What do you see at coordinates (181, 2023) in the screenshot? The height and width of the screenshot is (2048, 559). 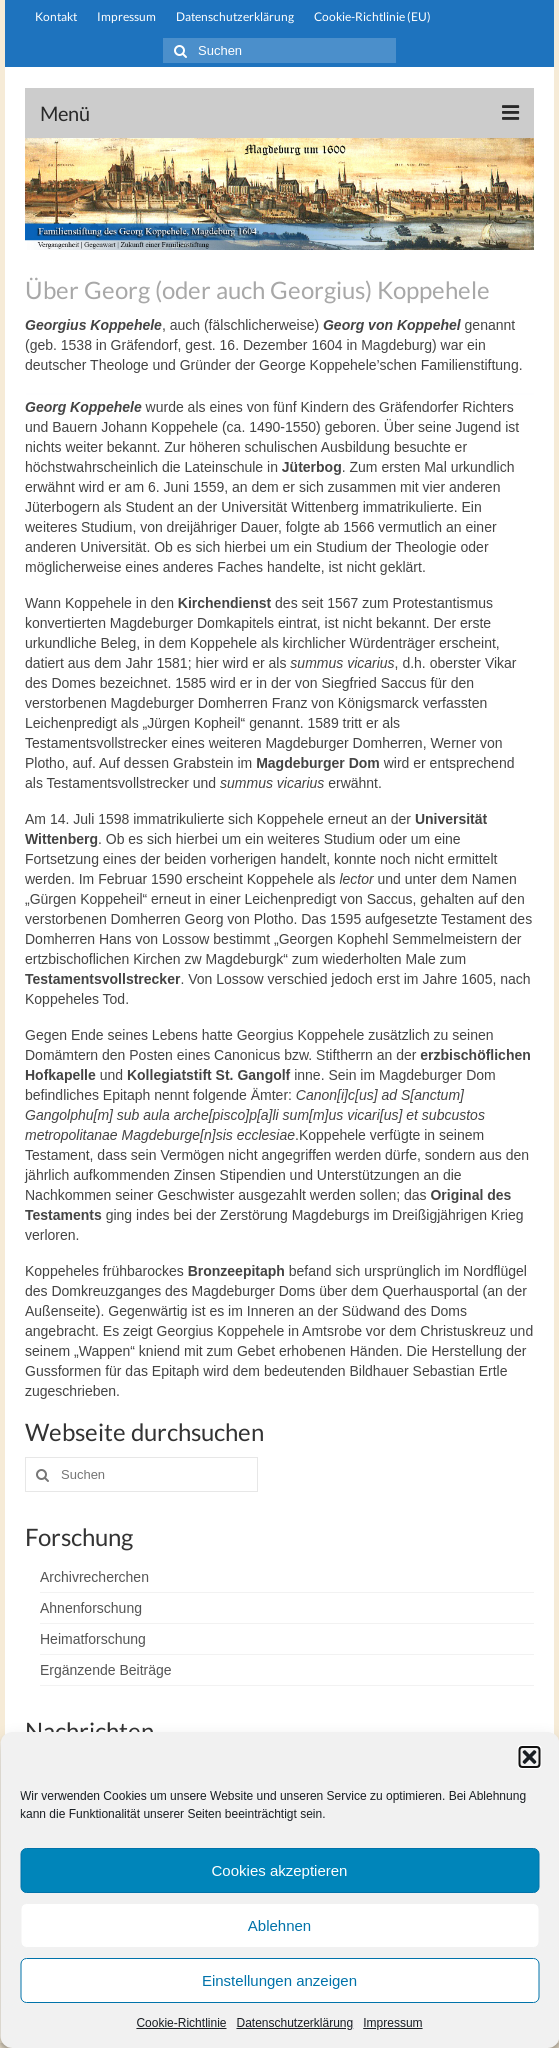 I see `Cookie-Richtlinie` at bounding box center [181, 2023].